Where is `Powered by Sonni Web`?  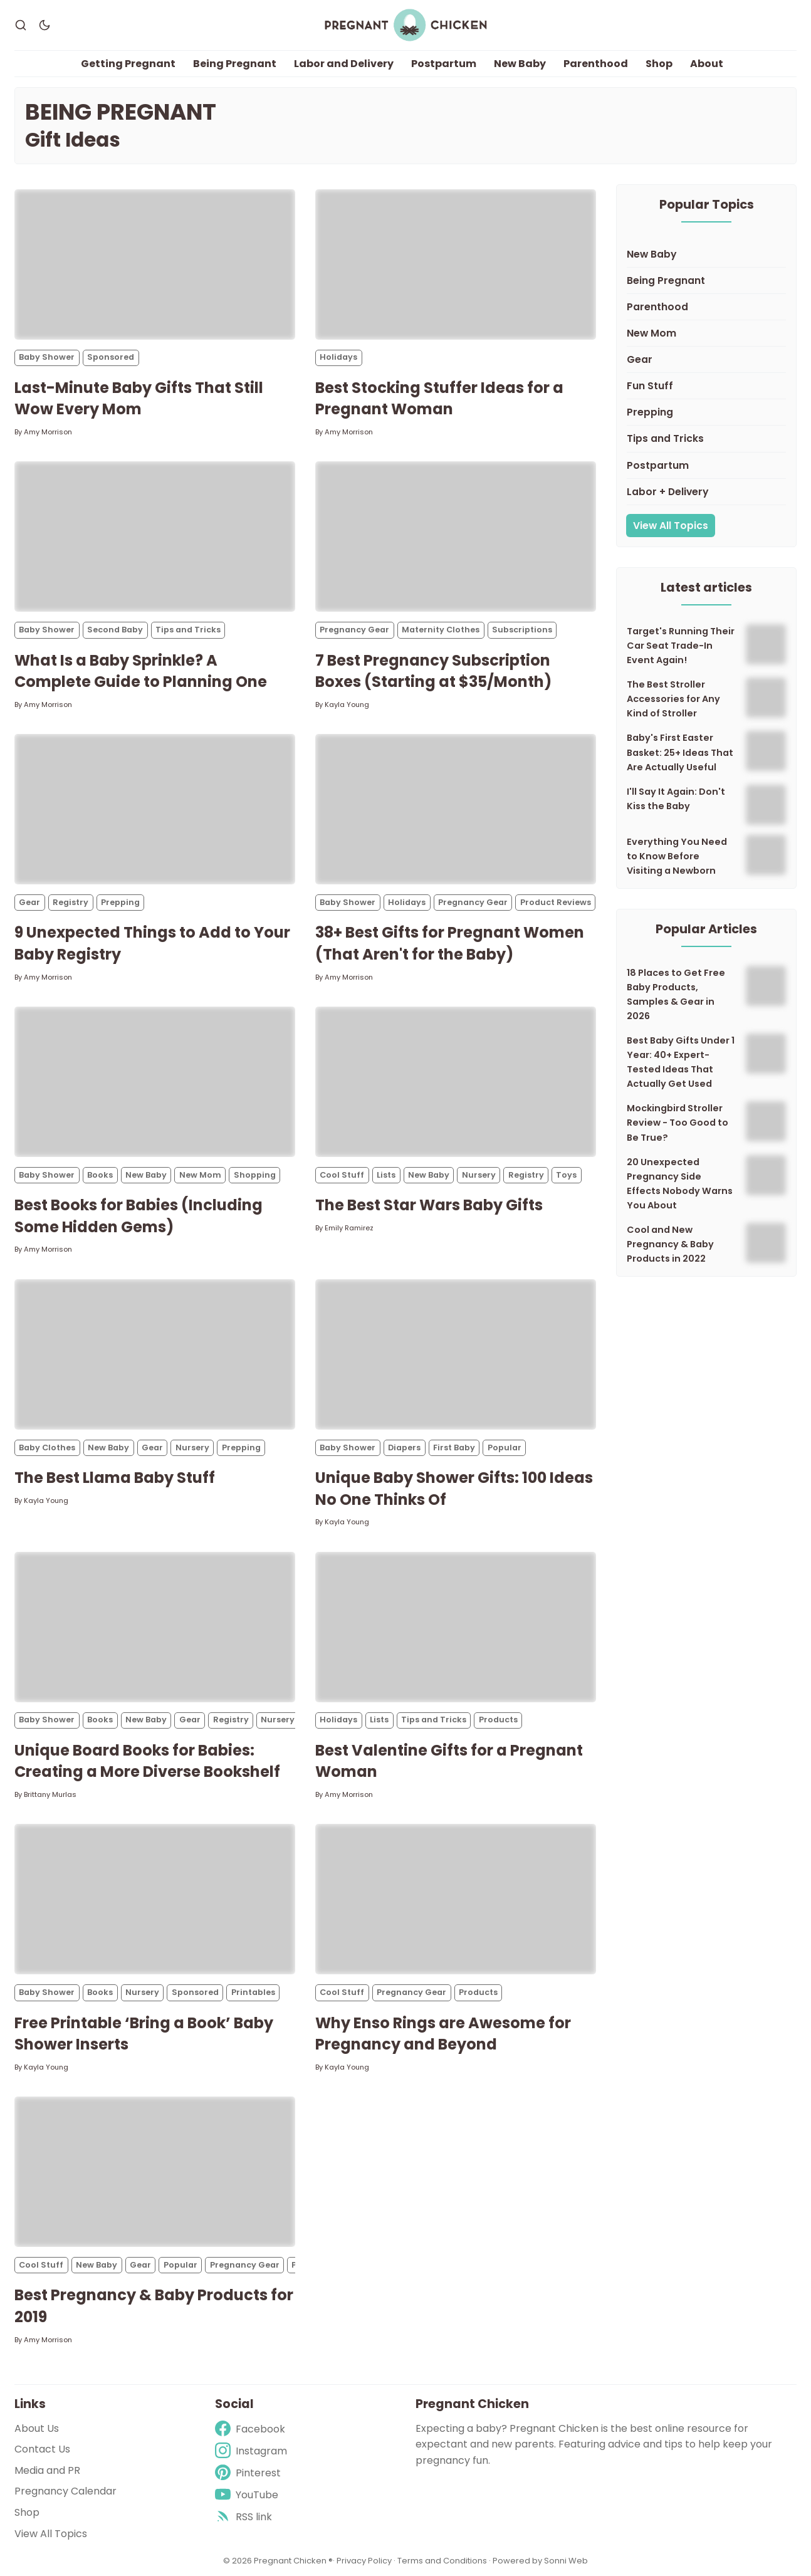 Powered by Sonni Web is located at coordinates (540, 2561).